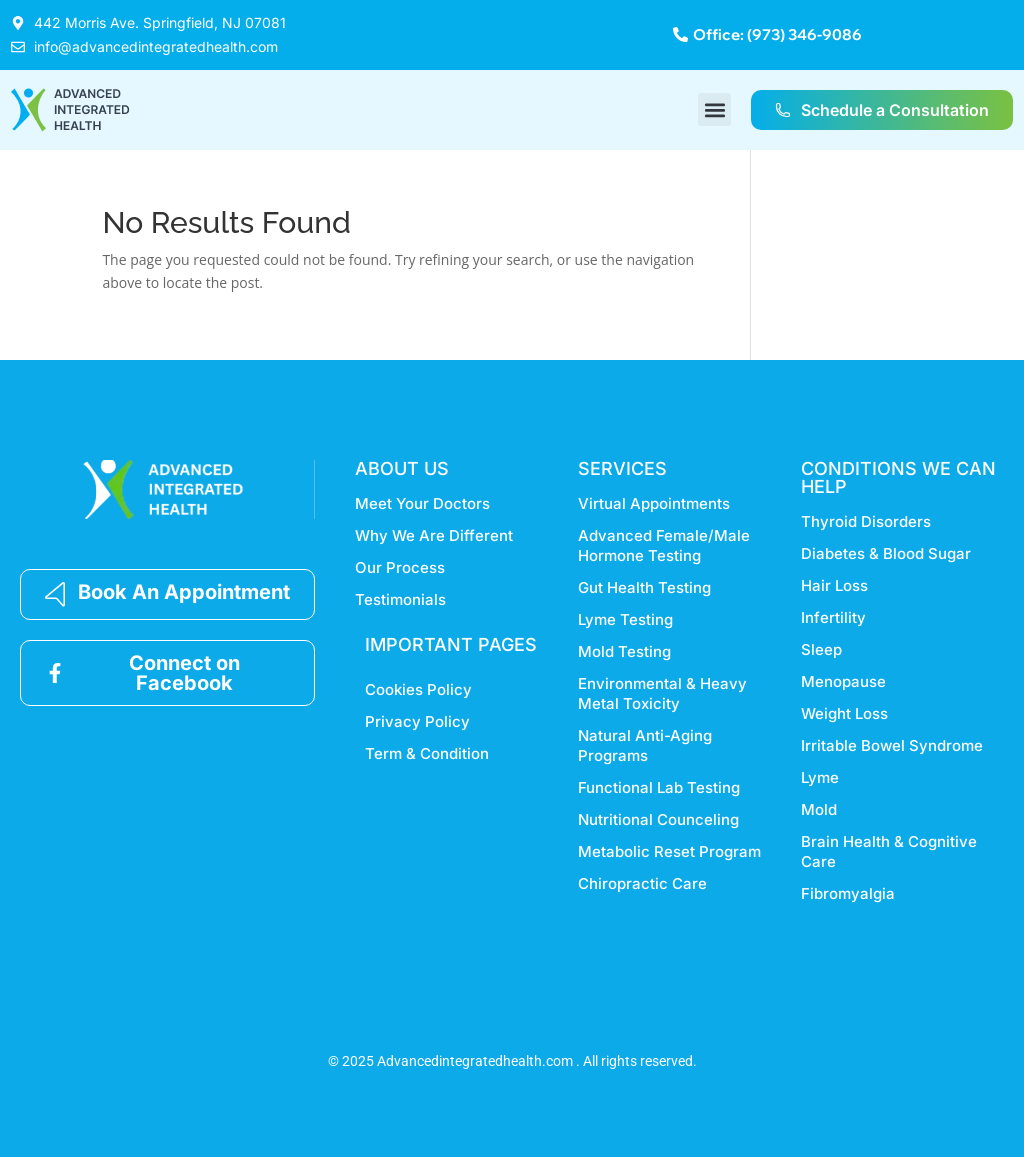  What do you see at coordinates (417, 721) in the screenshot?
I see `Privacy Policy` at bounding box center [417, 721].